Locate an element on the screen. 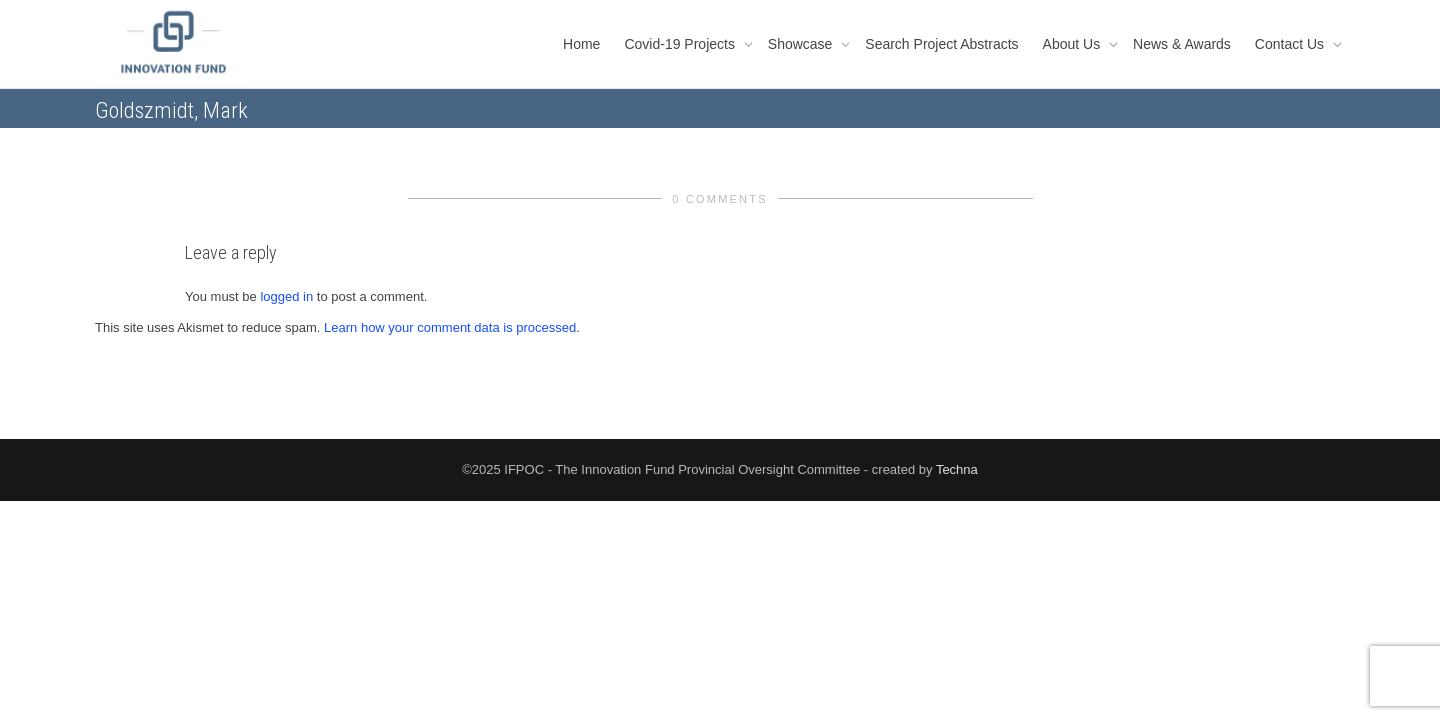 The width and height of the screenshot is (1440, 720). Covid-19 Projects is located at coordinates (681, 44).